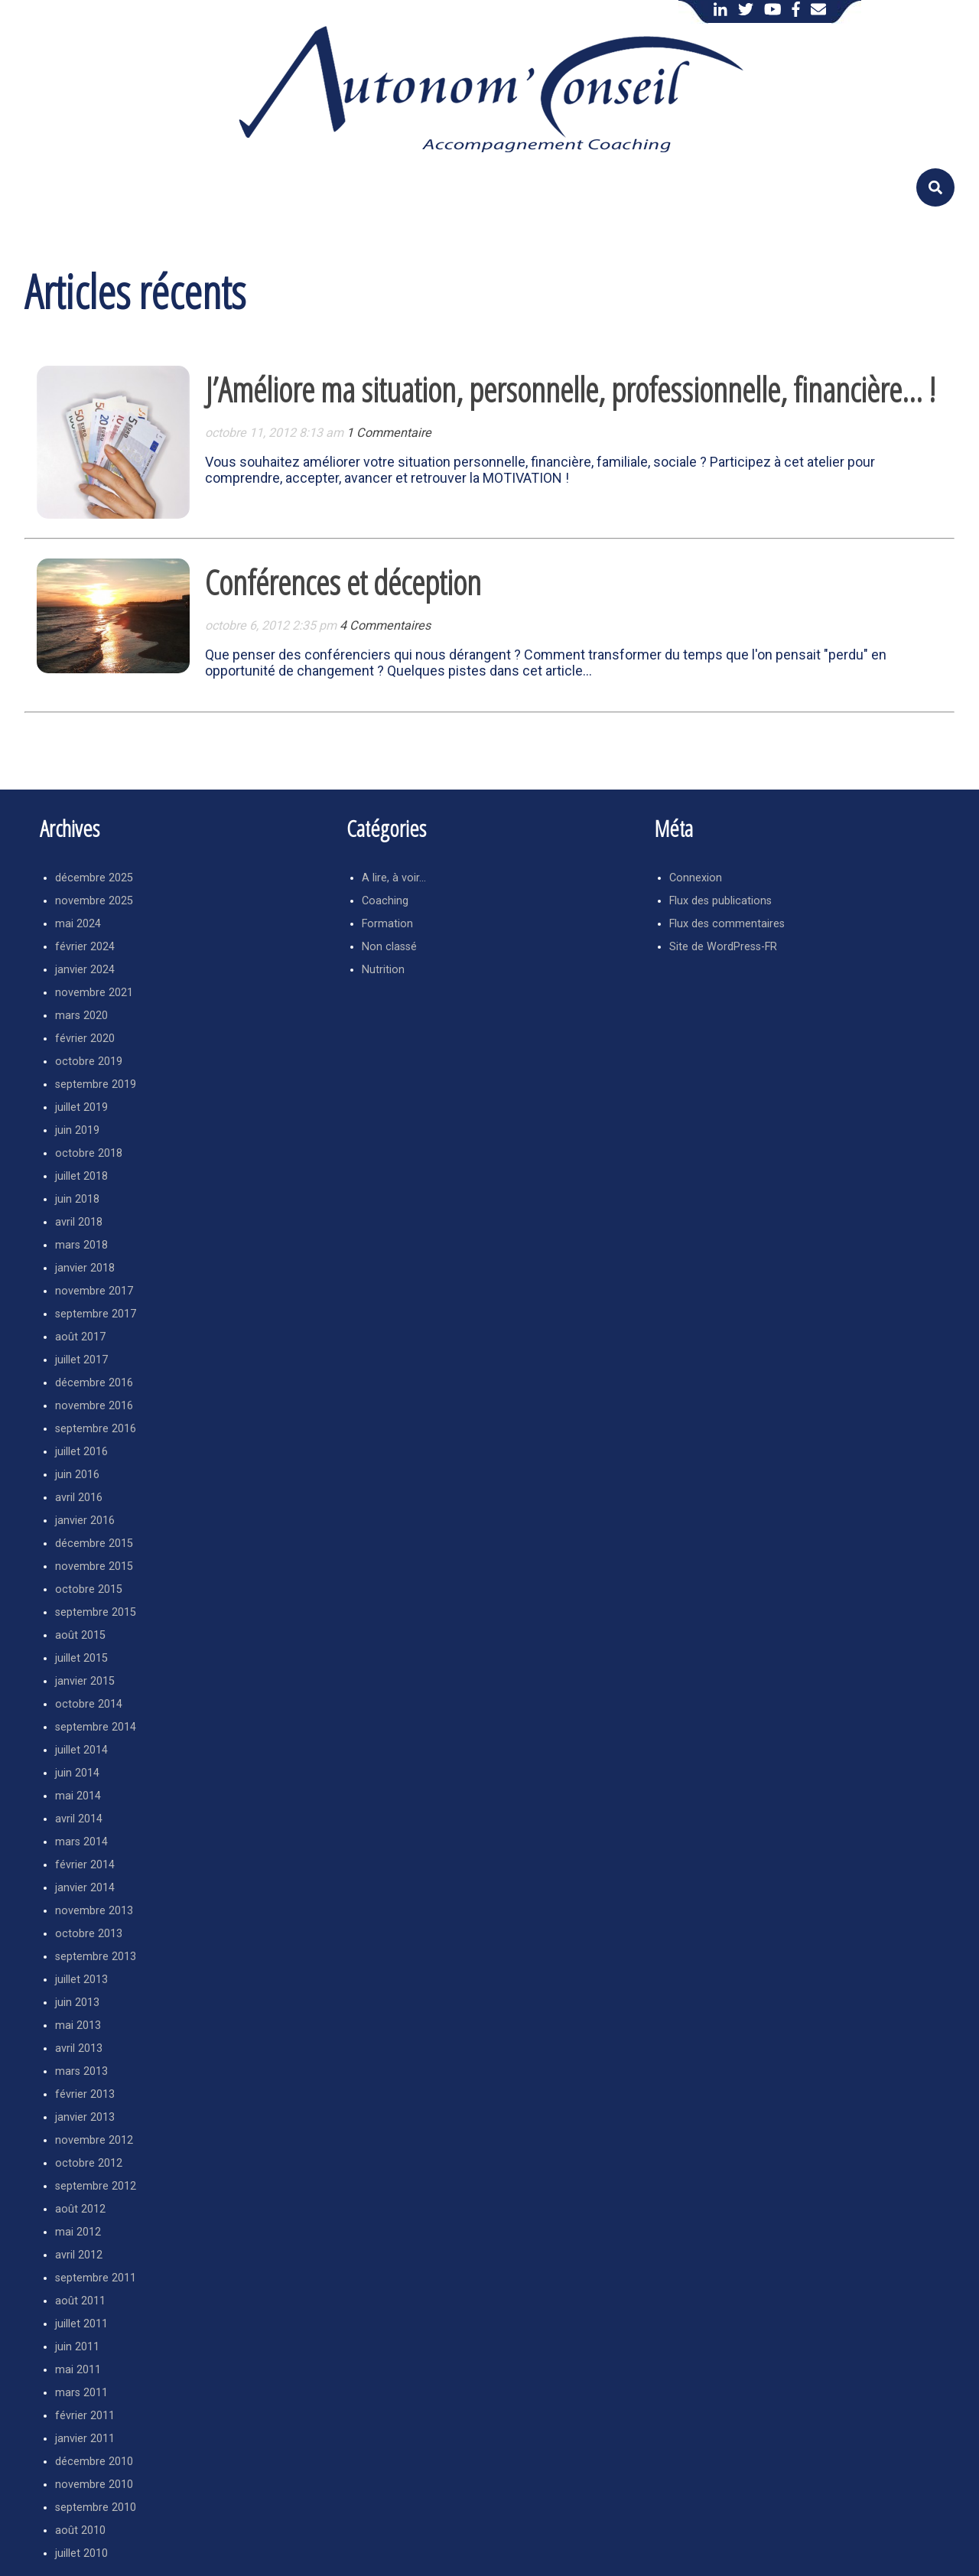 The height and width of the screenshot is (2576, 979). What do you see at coordinates (94, 1405) in the screenshot?
I see `novembre 2016` at bounding box center [94, 1405].